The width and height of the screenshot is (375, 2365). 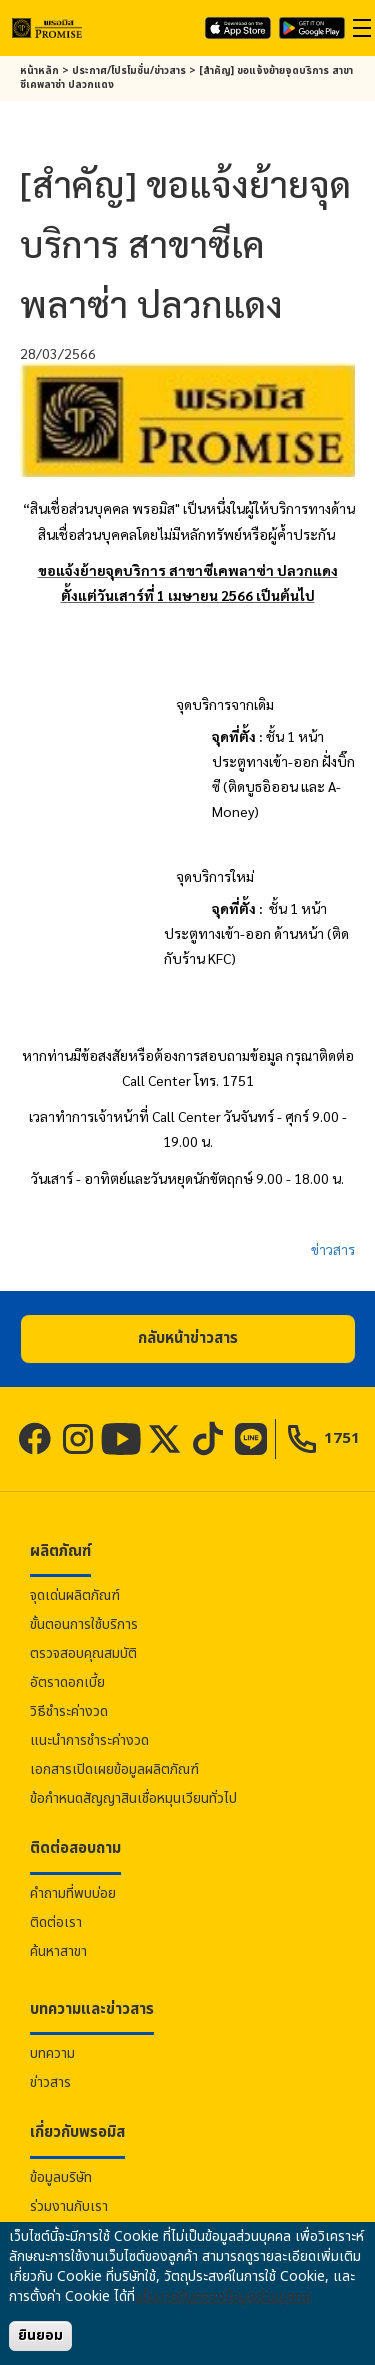 I want to click on บทความ, so click(x=52, y=2053).